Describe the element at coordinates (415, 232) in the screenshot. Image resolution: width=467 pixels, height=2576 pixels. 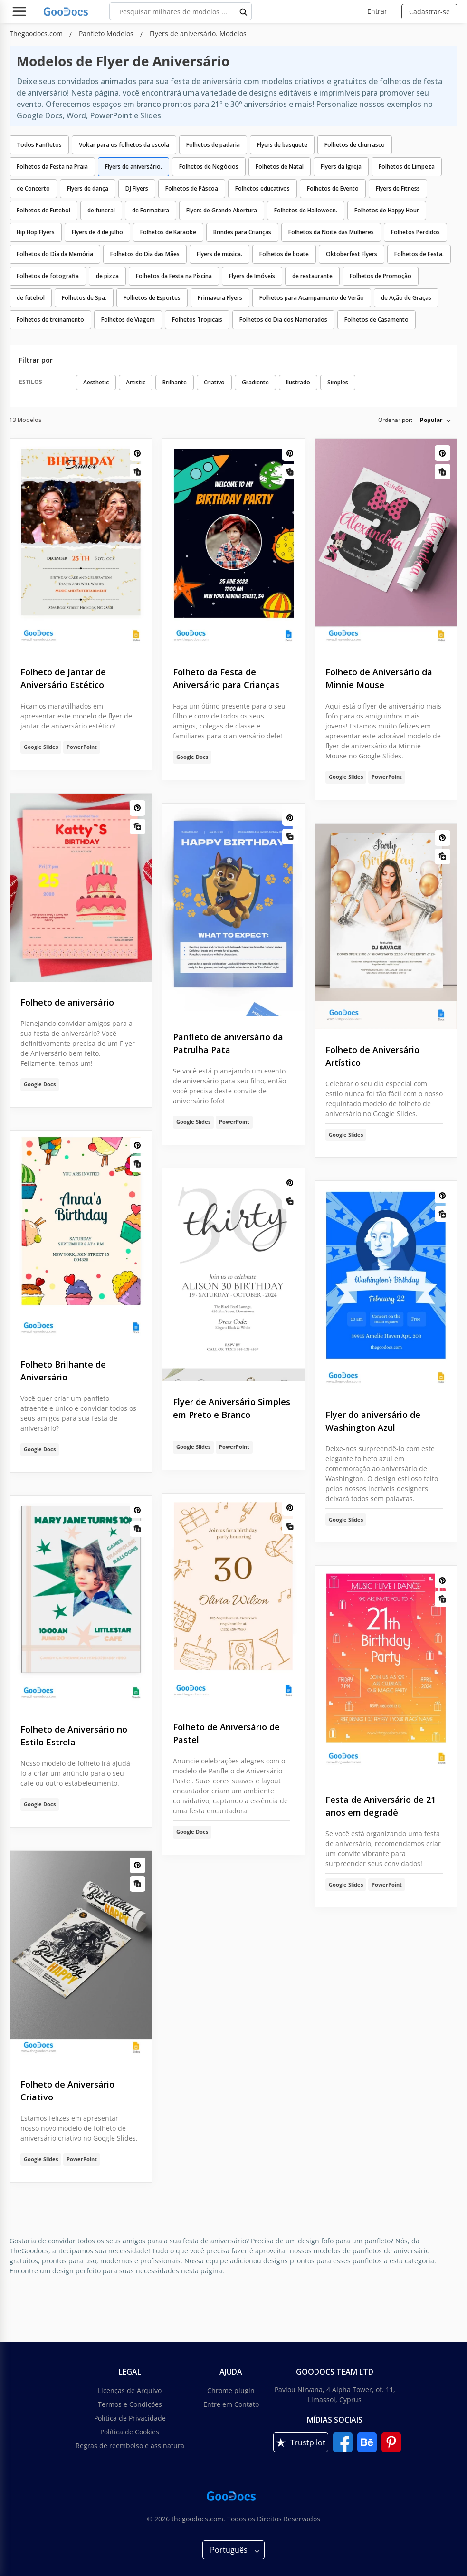
I see `Folhetos Perdidos` at that location.